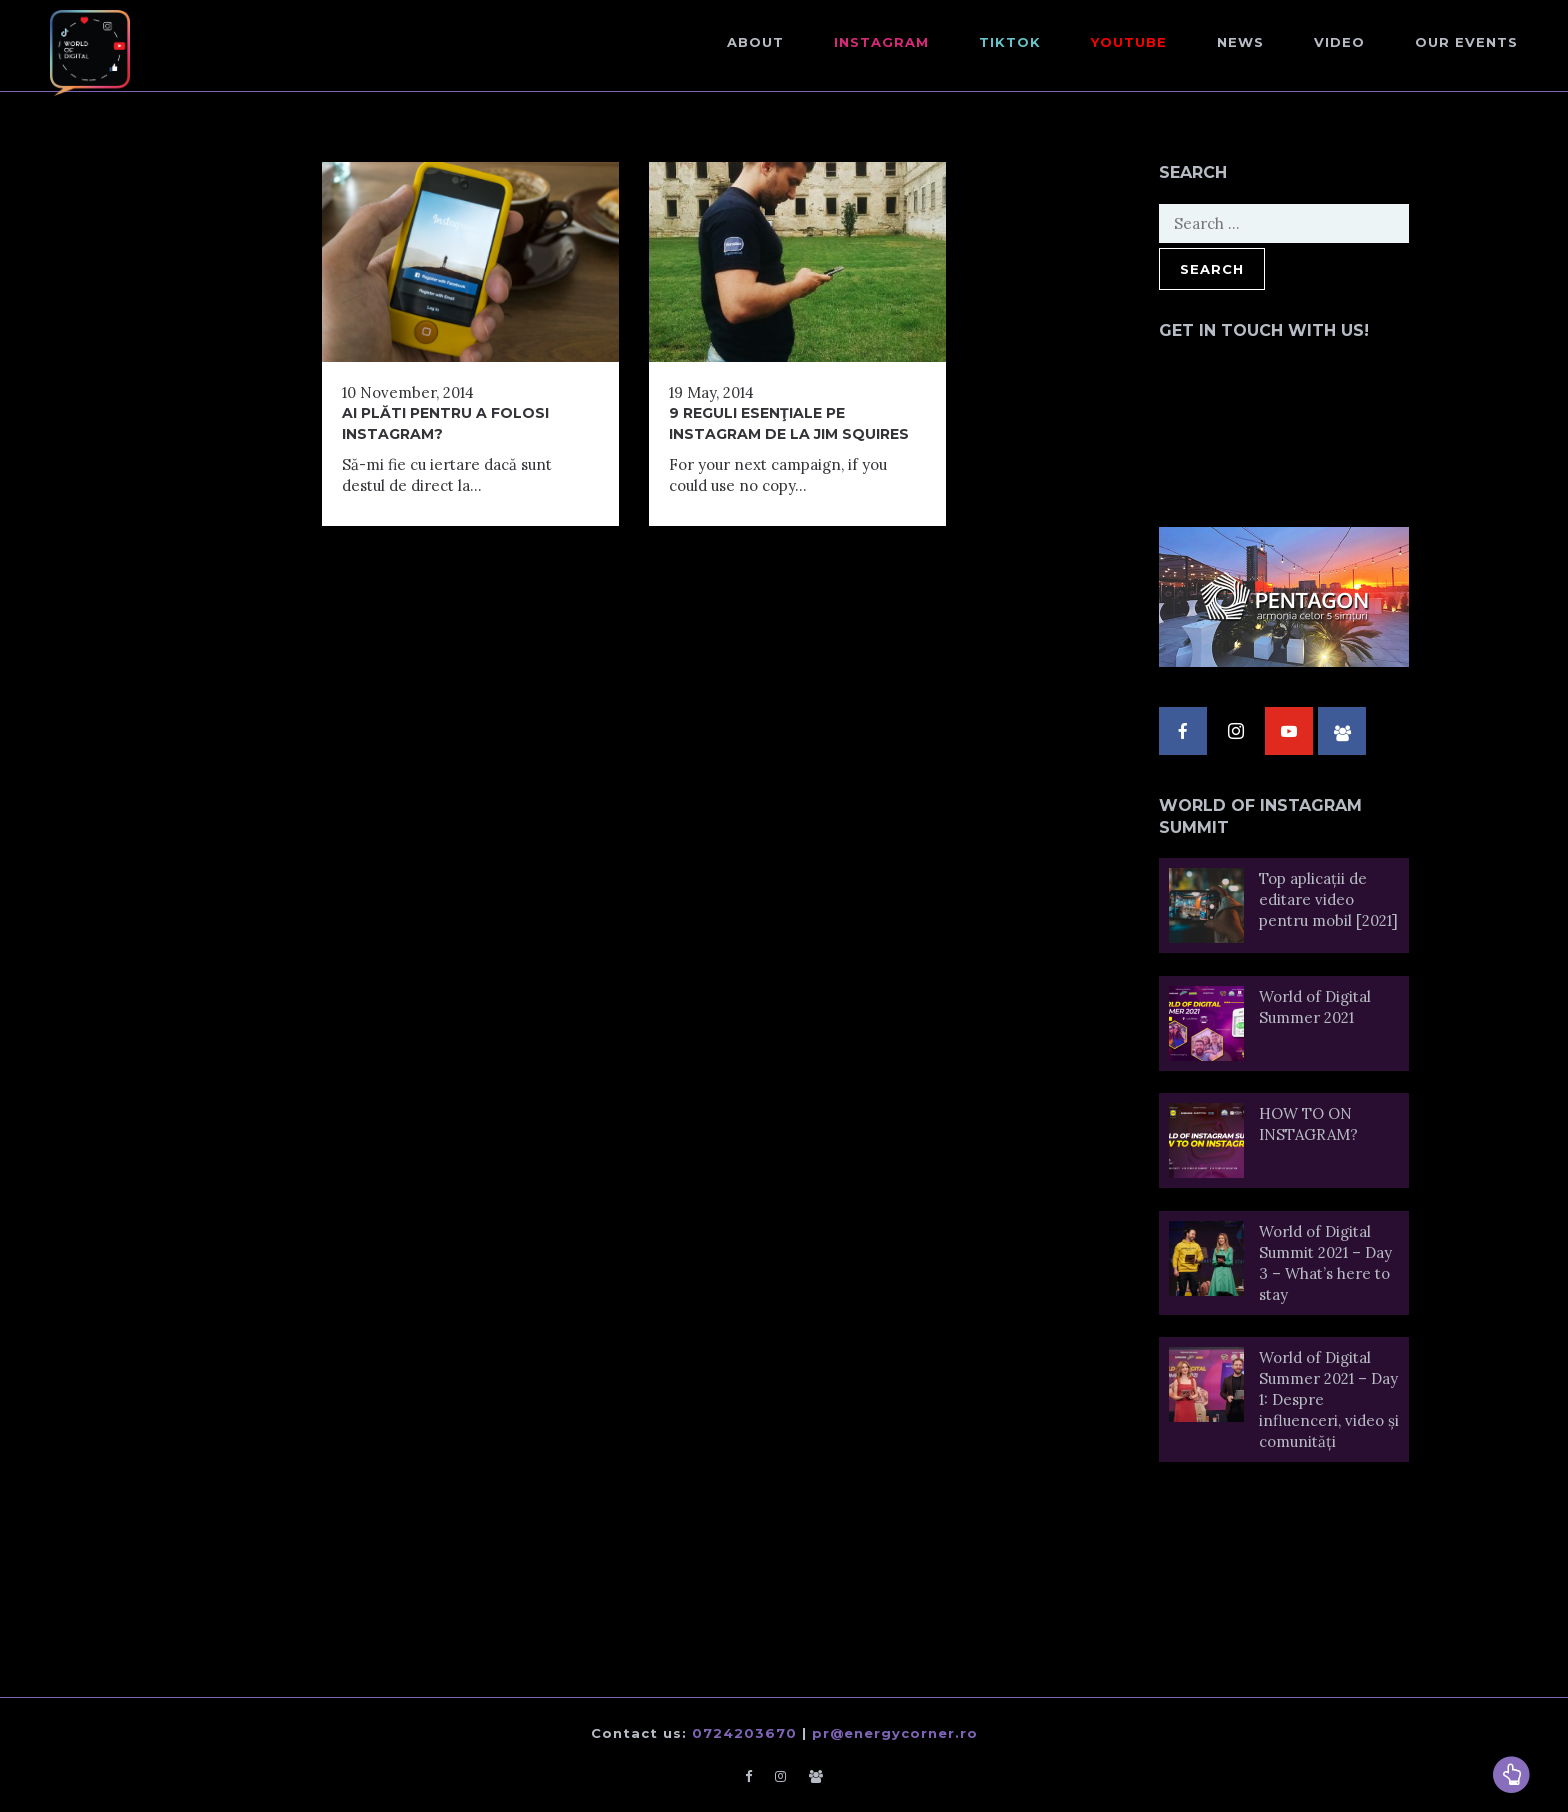 The height and width of the screenshot is (1812, 1568). I want to click on 0724203670, so click(744, 1733).